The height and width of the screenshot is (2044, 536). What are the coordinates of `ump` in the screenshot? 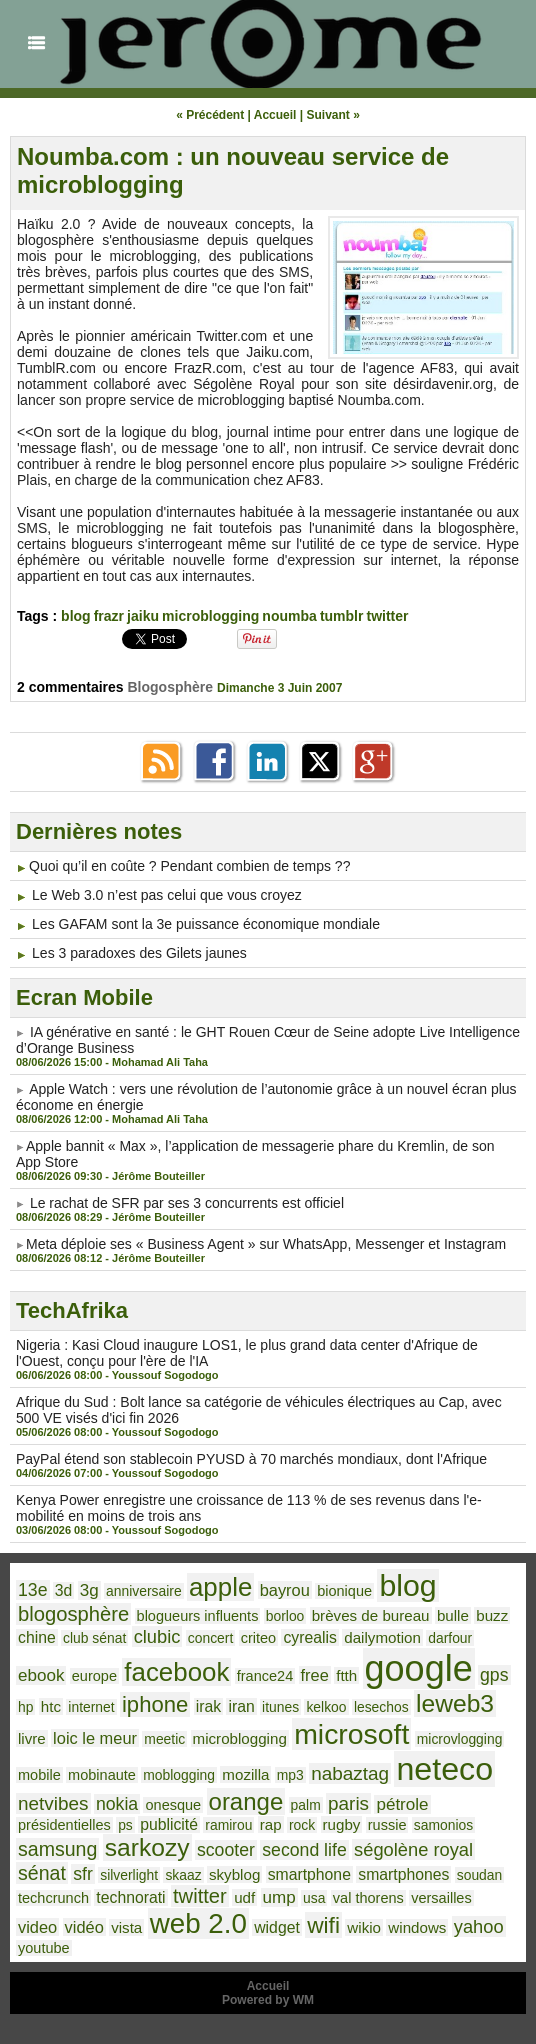 It's located at (279, 1897).